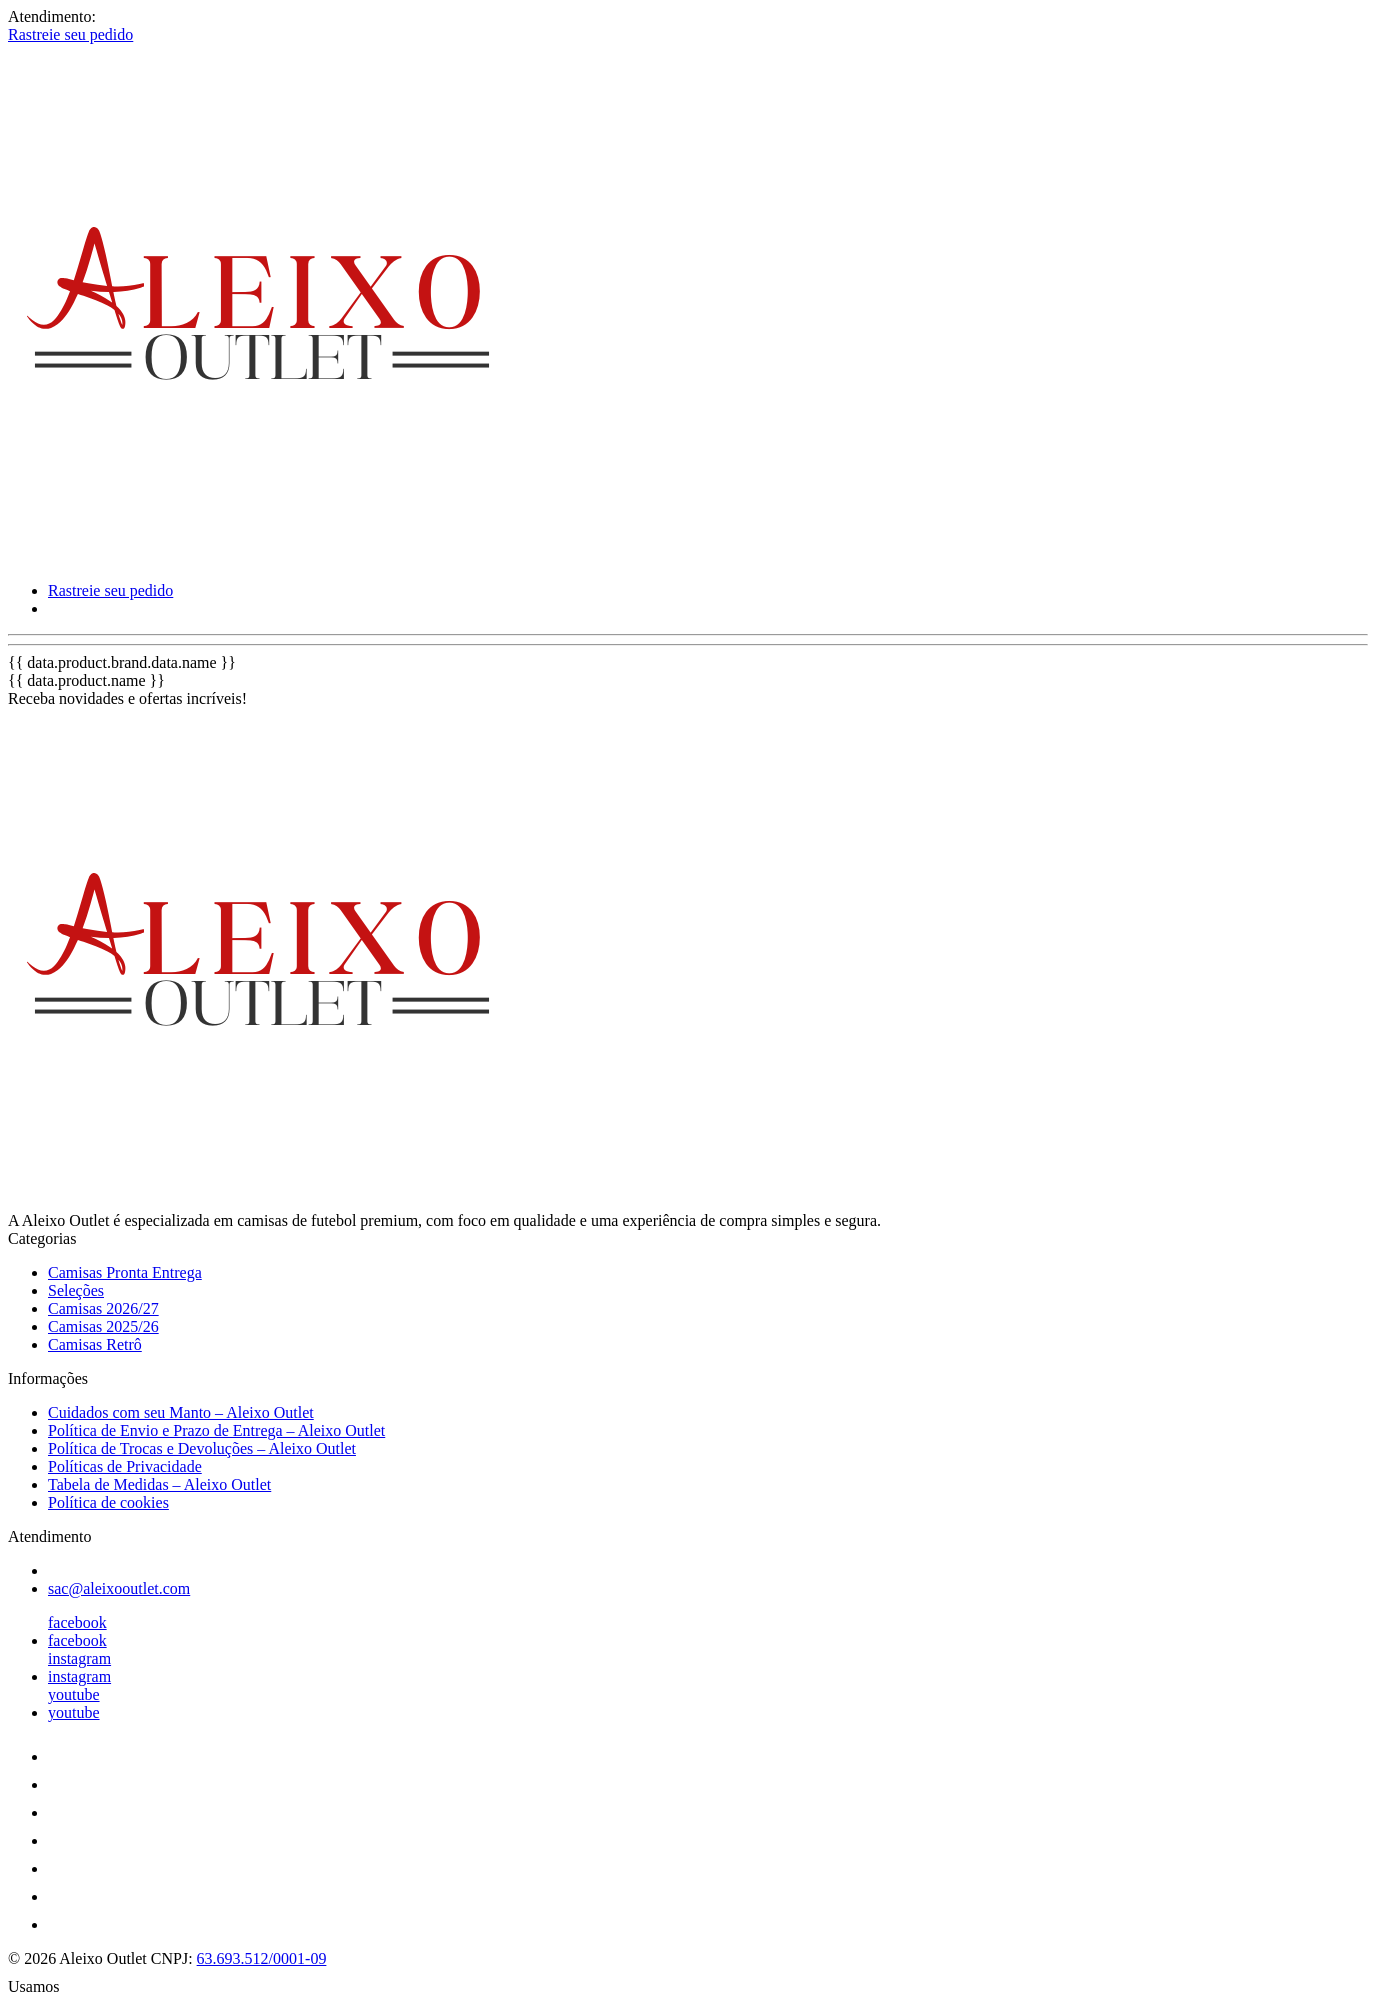  I want to click on Camisas 2025/26, so click(103, 1326).